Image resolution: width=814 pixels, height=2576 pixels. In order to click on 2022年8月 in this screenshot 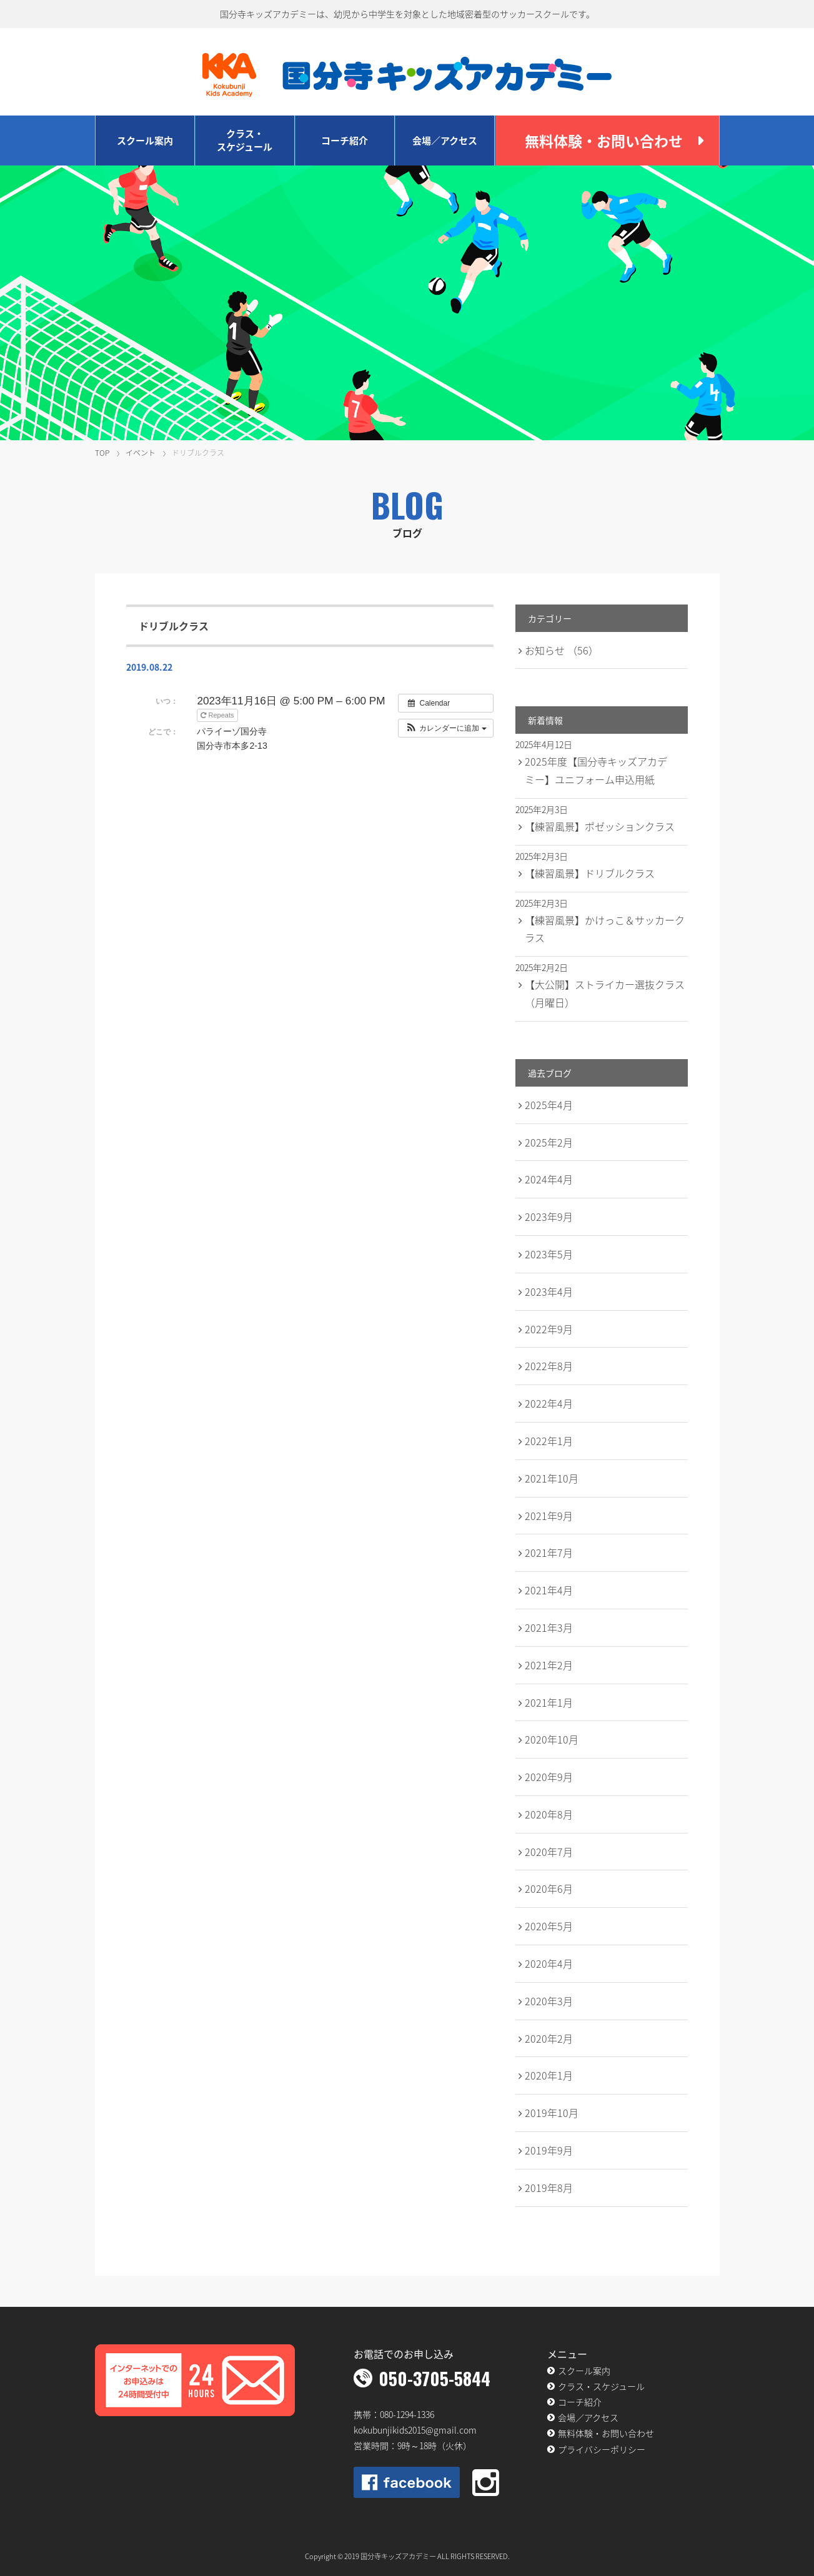, I will do `click(549, 1365)`.